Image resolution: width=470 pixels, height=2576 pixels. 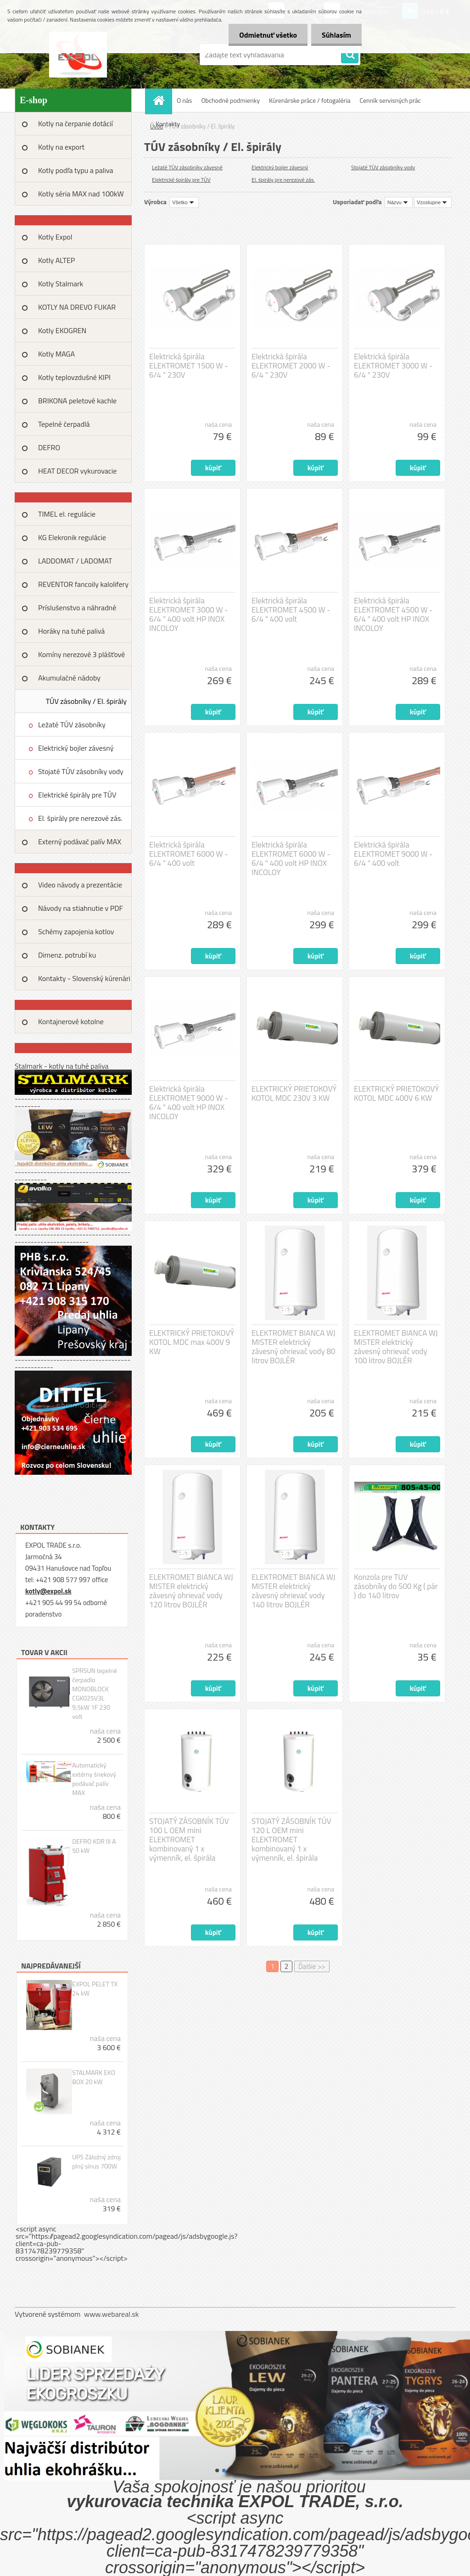 I want to click on STOJATÝ ZÁSOBNÍK TÚV 100 L OEM mini ELEKTROMET kombinovaný 1 x výmenník, el. špirála, so click(x=189, y=1839).